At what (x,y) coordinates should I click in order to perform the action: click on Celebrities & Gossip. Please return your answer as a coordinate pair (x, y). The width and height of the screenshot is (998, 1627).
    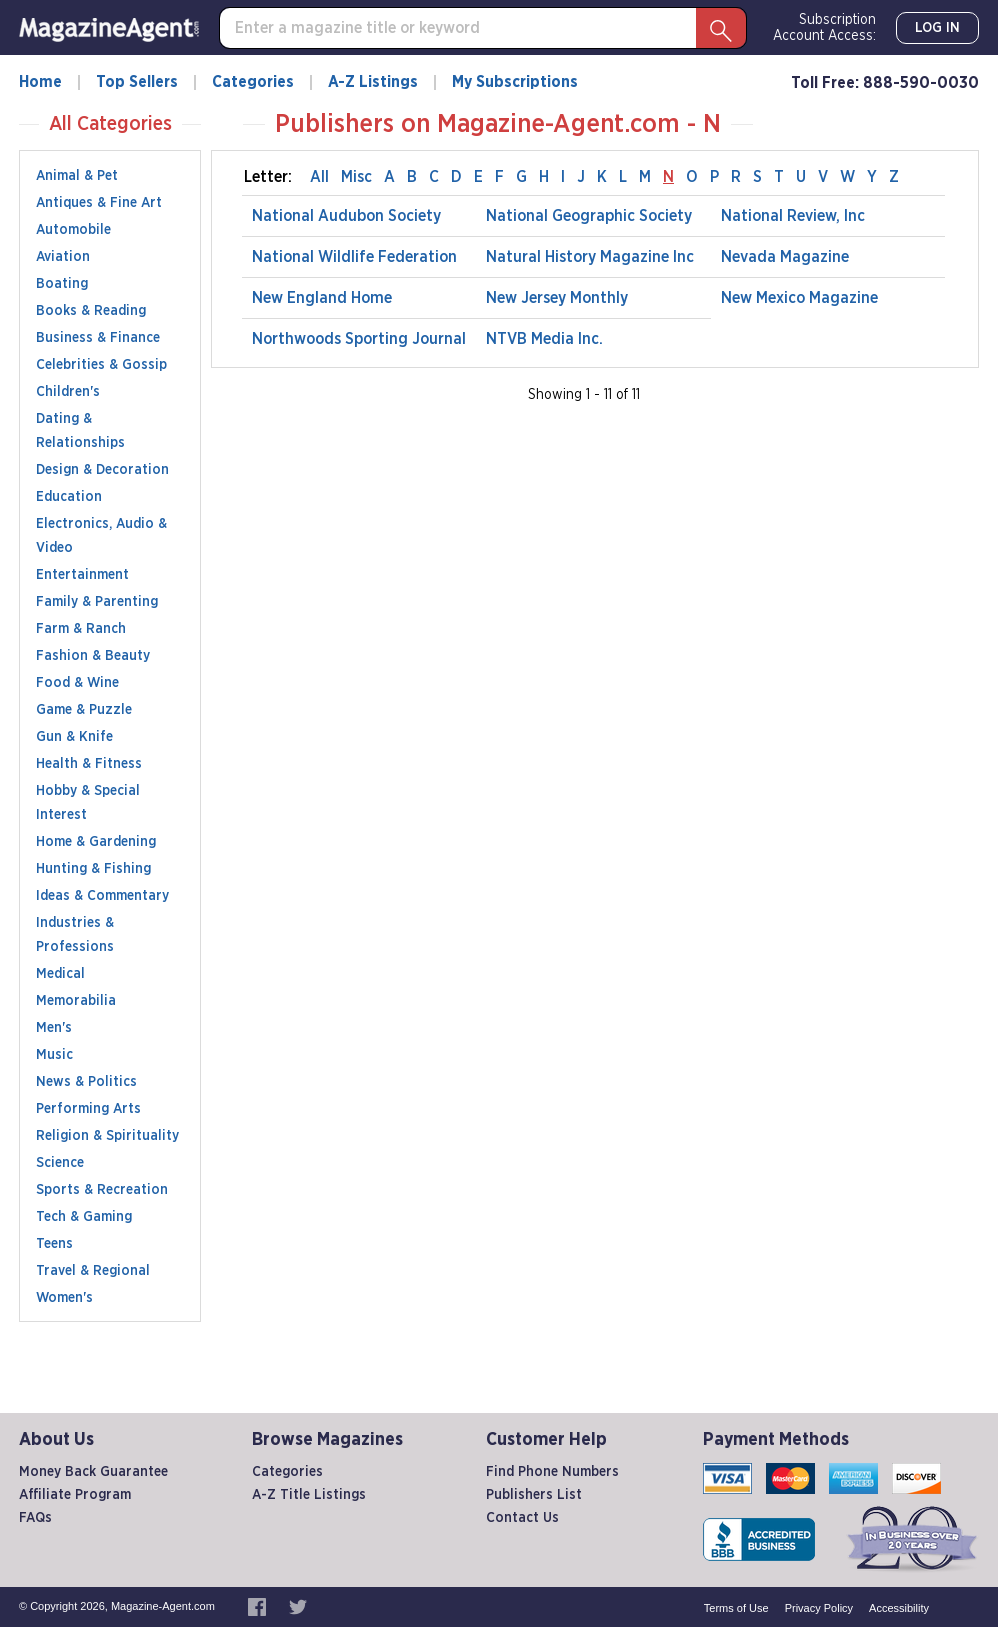
    Looking at the image, I should click on (101, 365).